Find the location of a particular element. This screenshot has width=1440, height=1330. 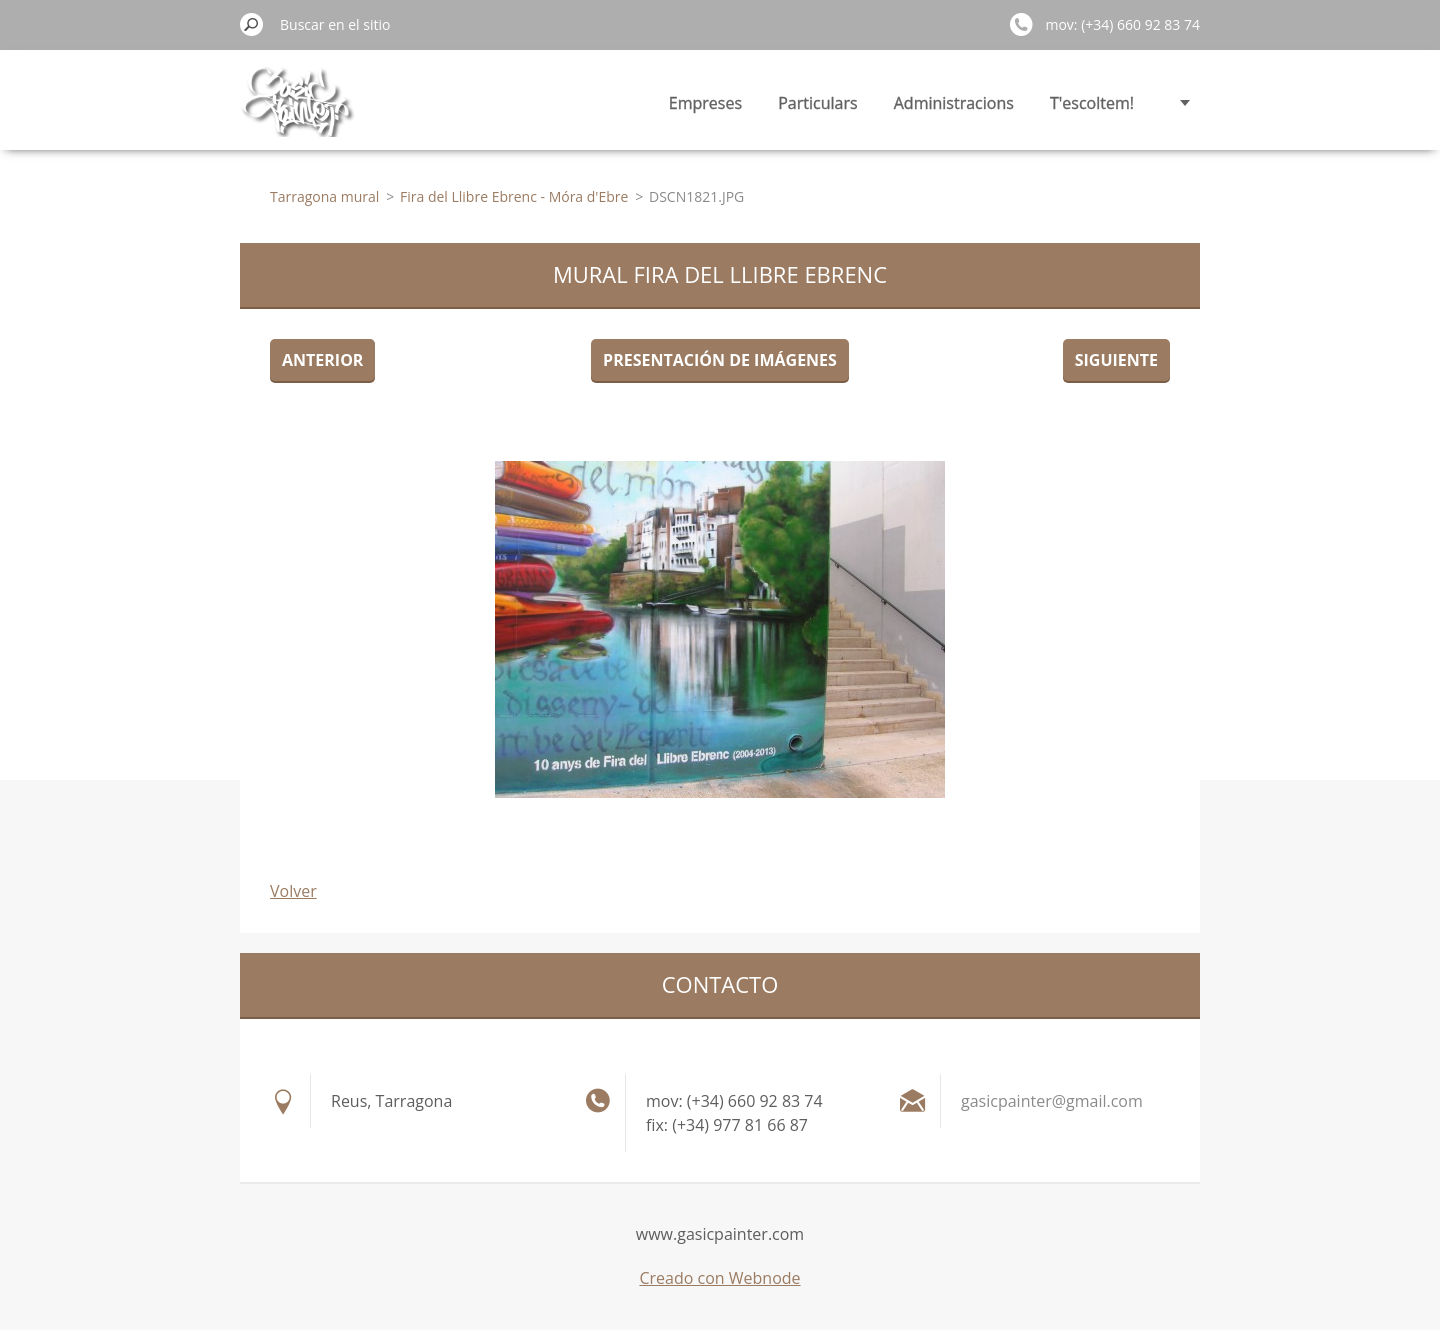

Volver is located at coordinates (293, 891).